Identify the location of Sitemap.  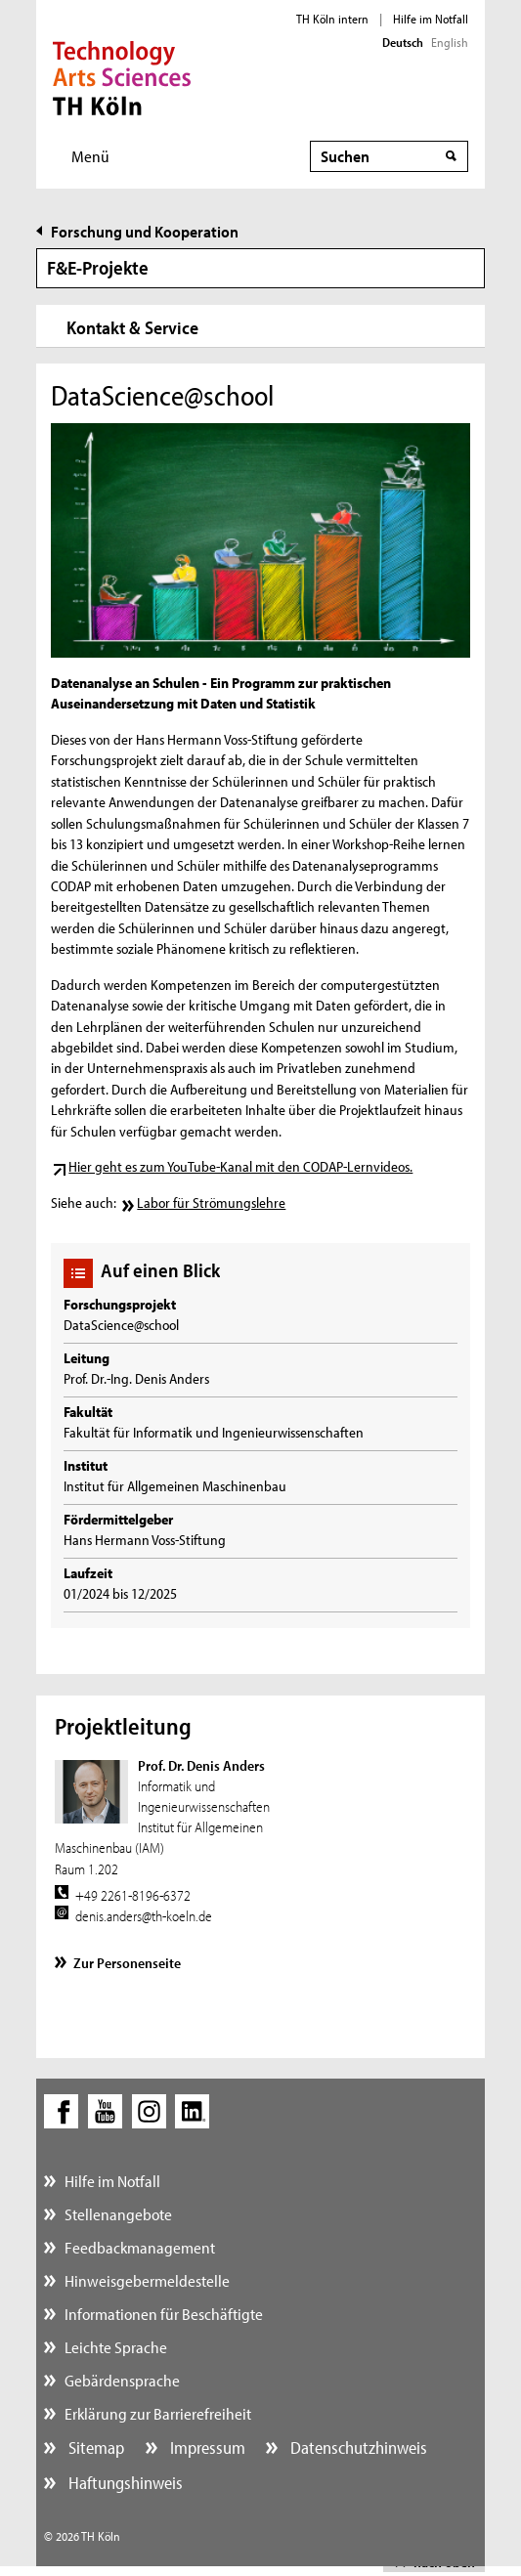
(94, 2447).